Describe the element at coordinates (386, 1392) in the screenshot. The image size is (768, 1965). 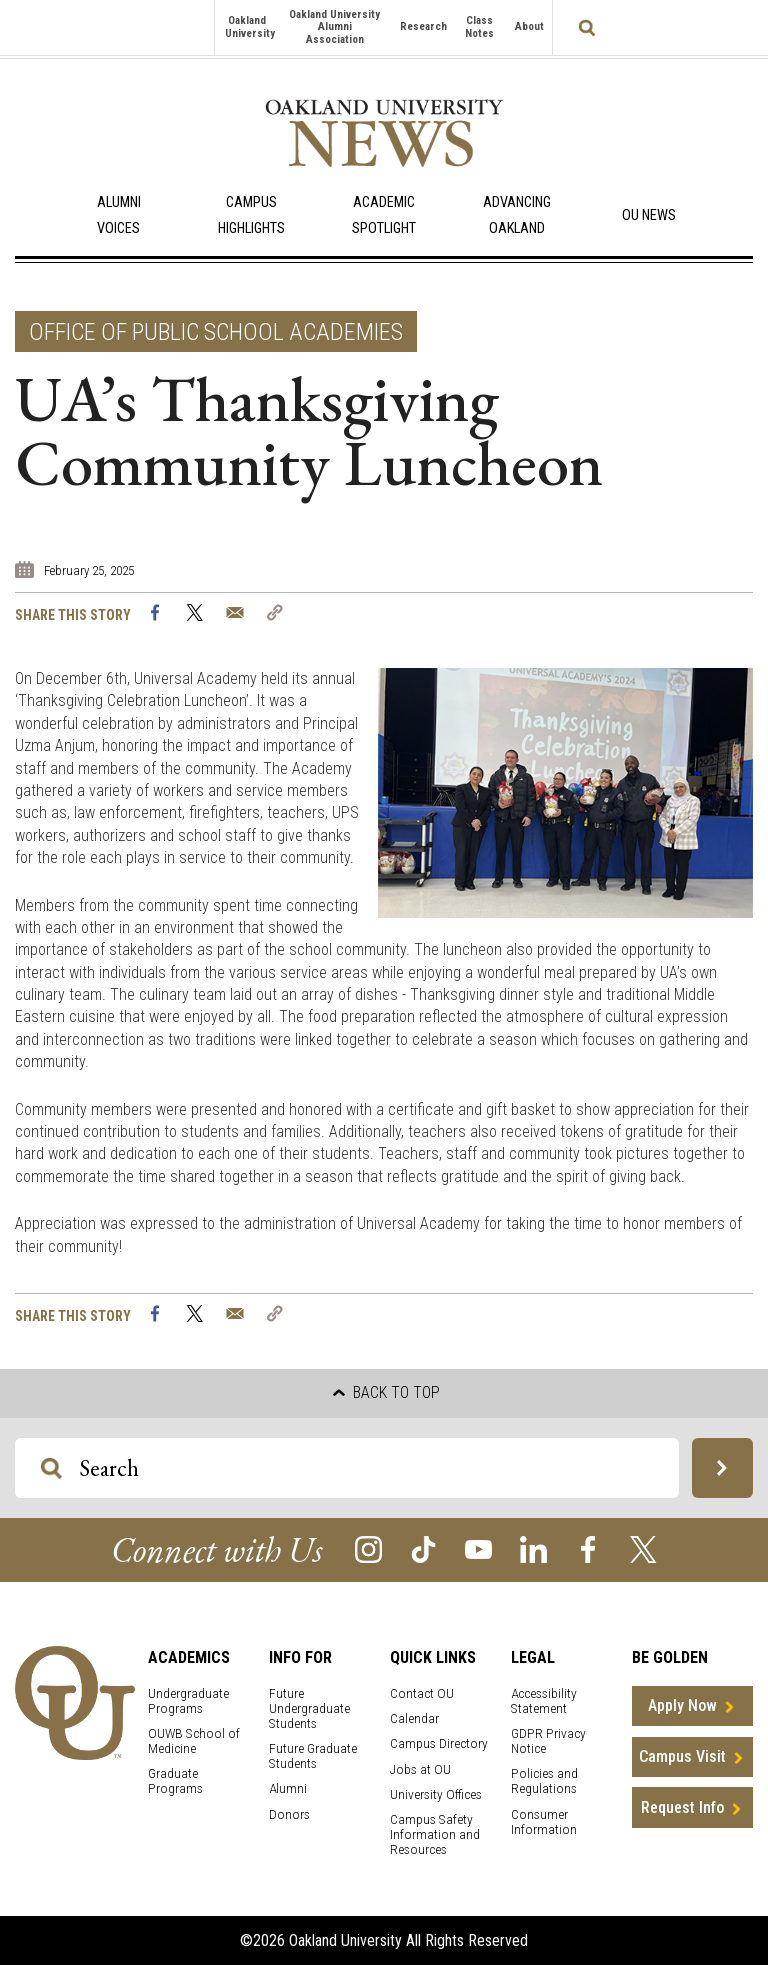
I see `Back to top [button]` at that location.